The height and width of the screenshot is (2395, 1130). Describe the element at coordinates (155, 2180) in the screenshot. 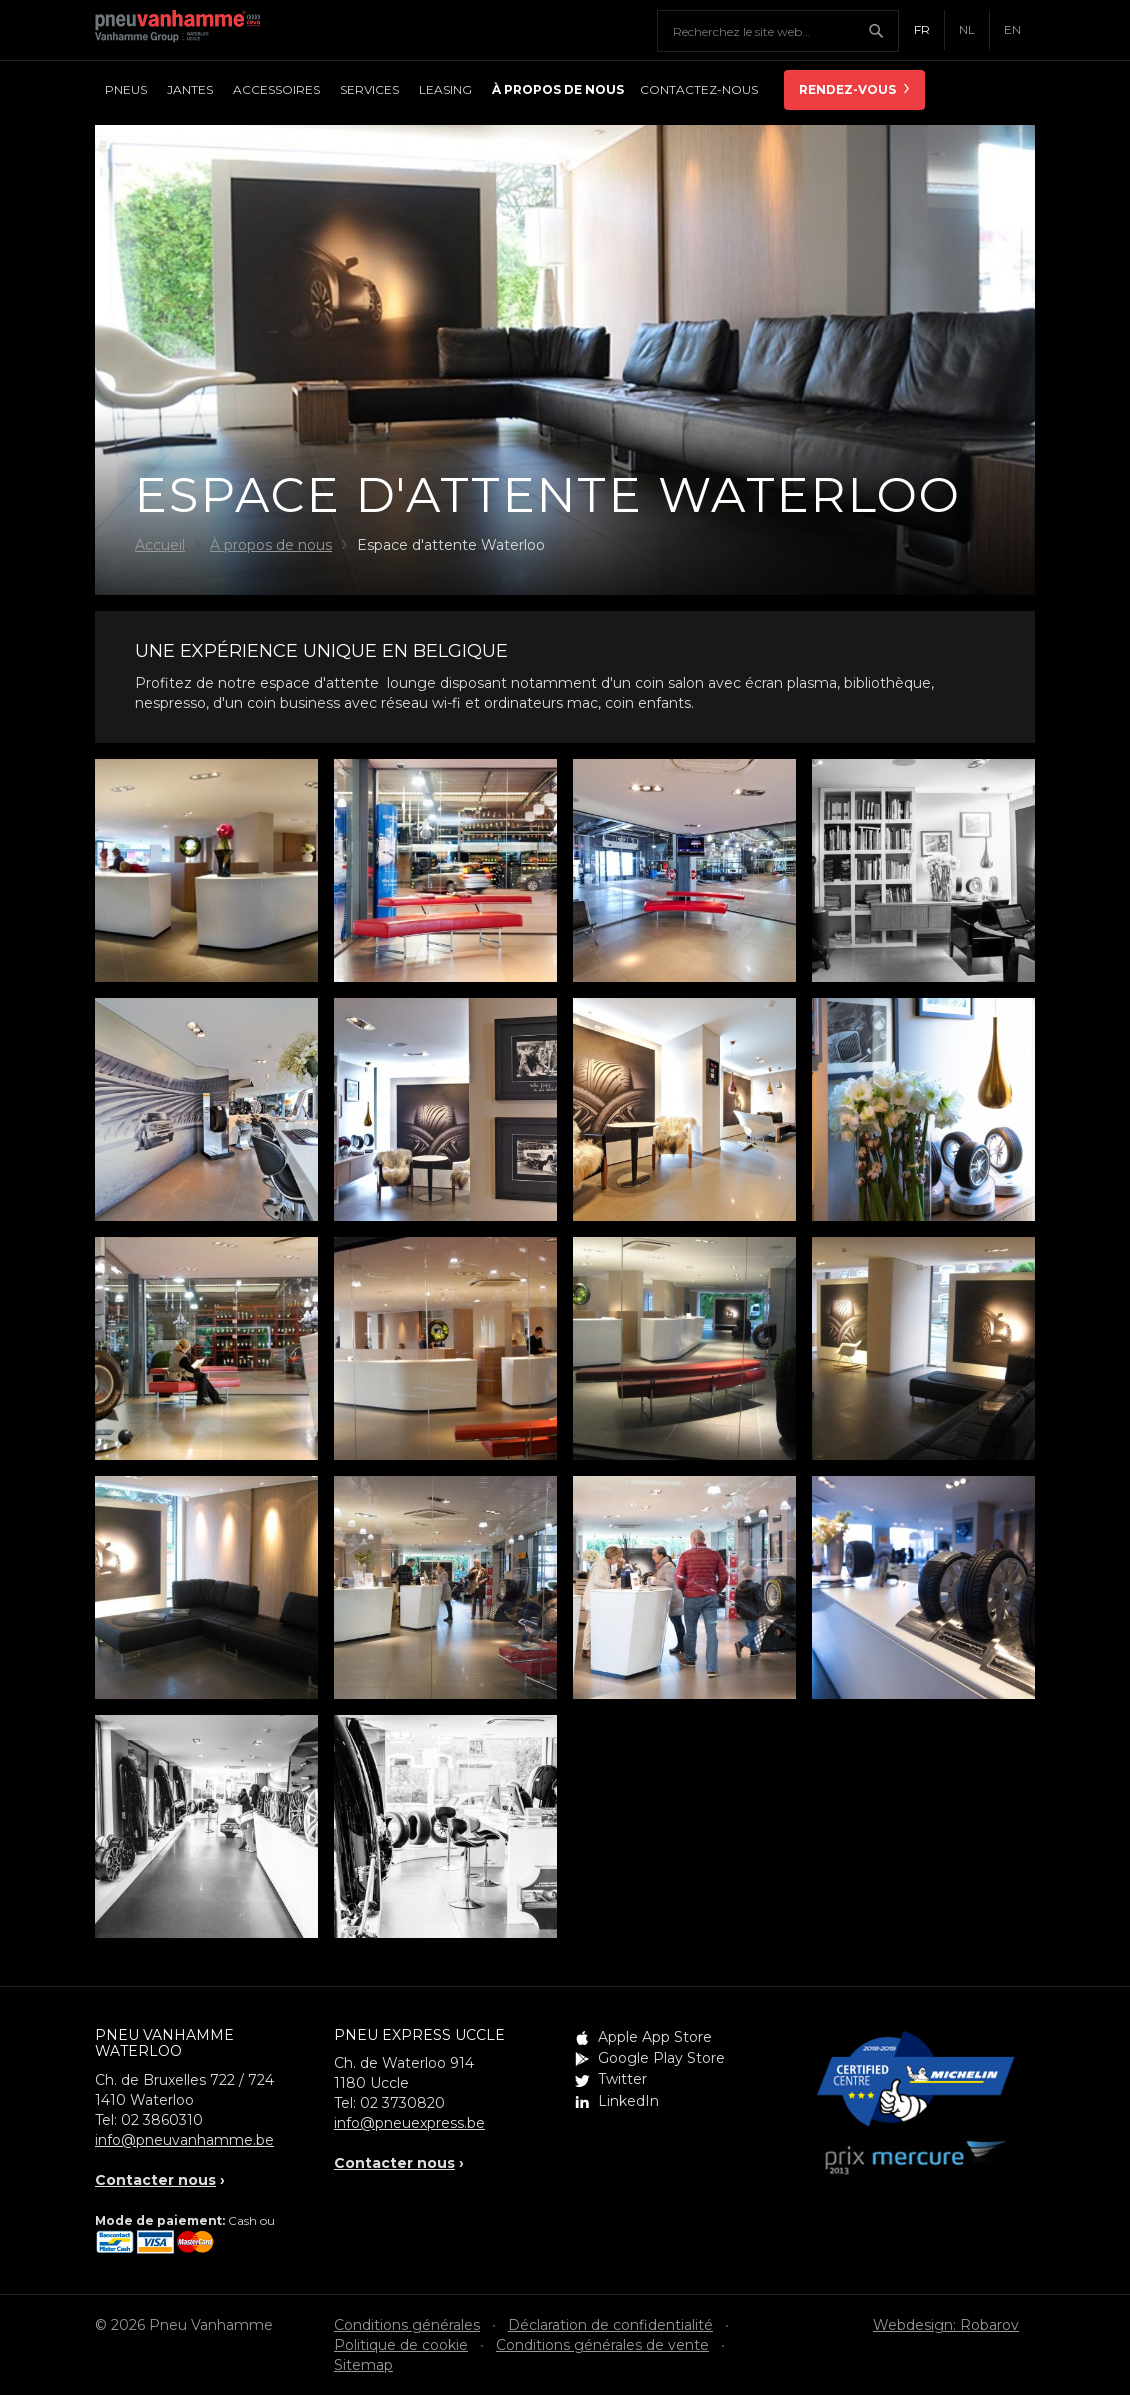

I see `Contacter nous` at that location.